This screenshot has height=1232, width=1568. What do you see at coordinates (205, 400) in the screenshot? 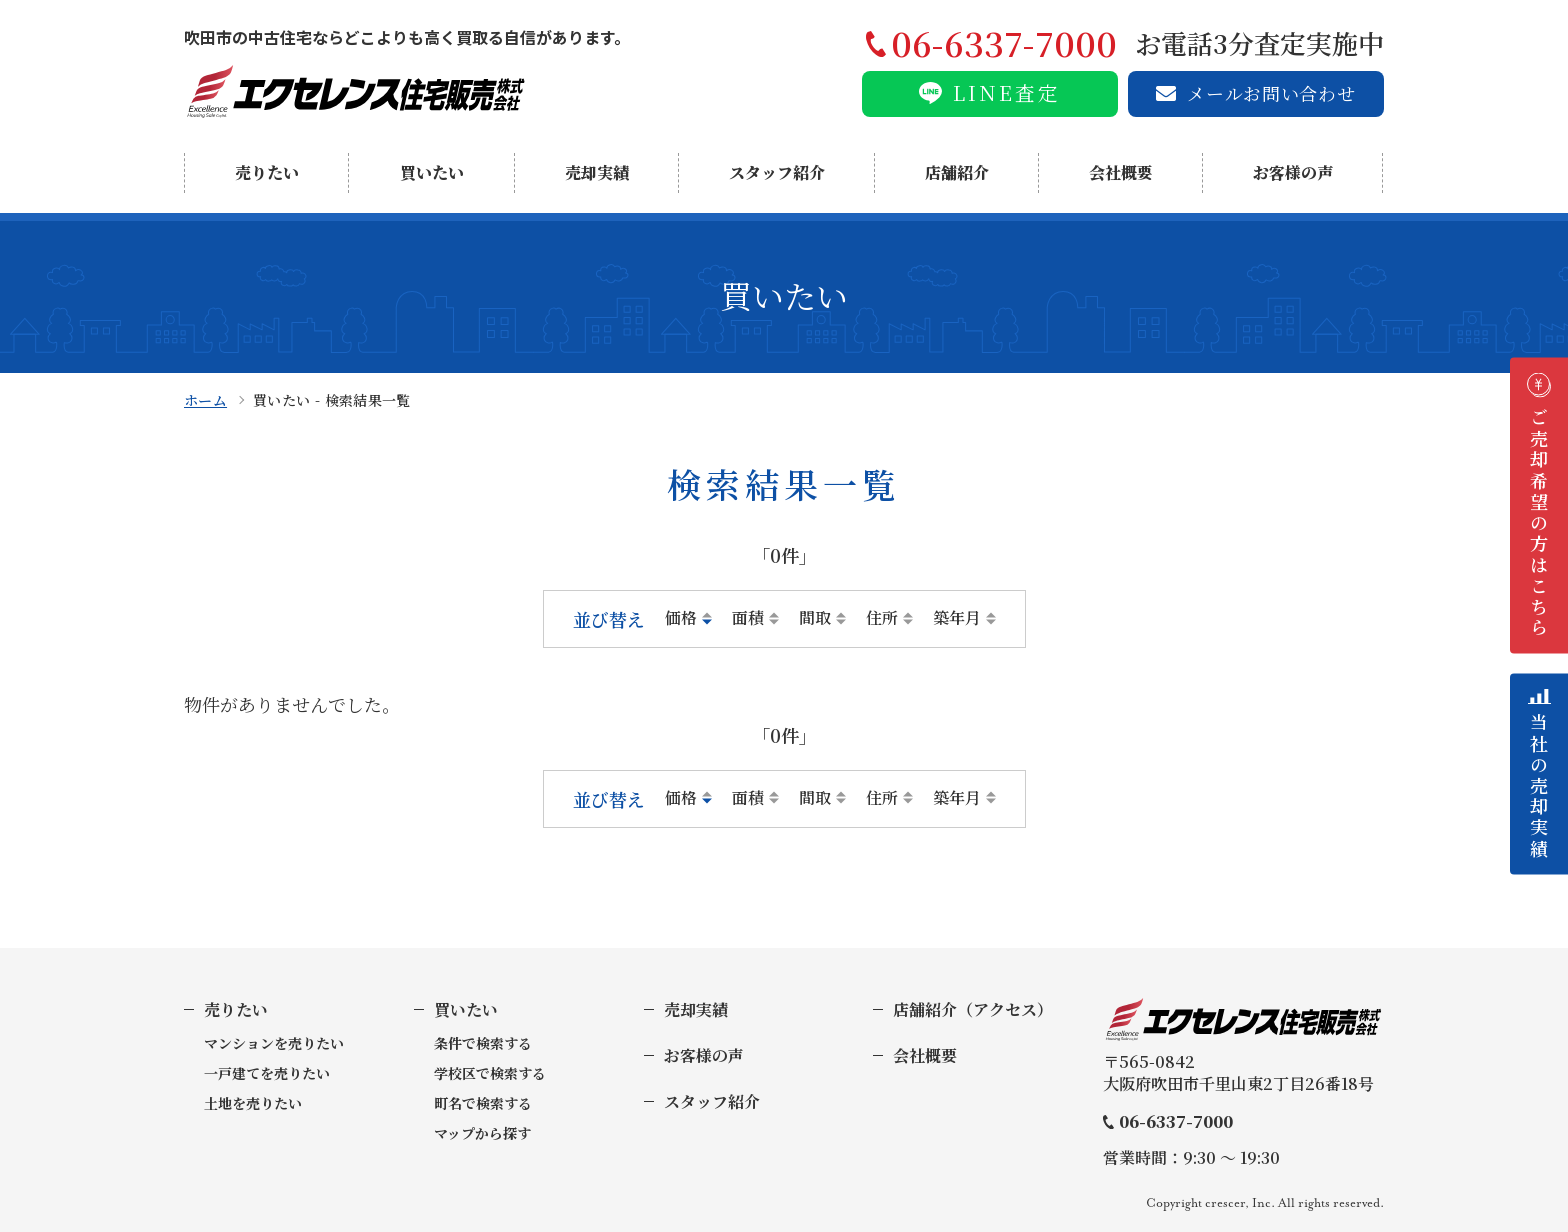
I see `ホーム` at bounding box center [205, 400].